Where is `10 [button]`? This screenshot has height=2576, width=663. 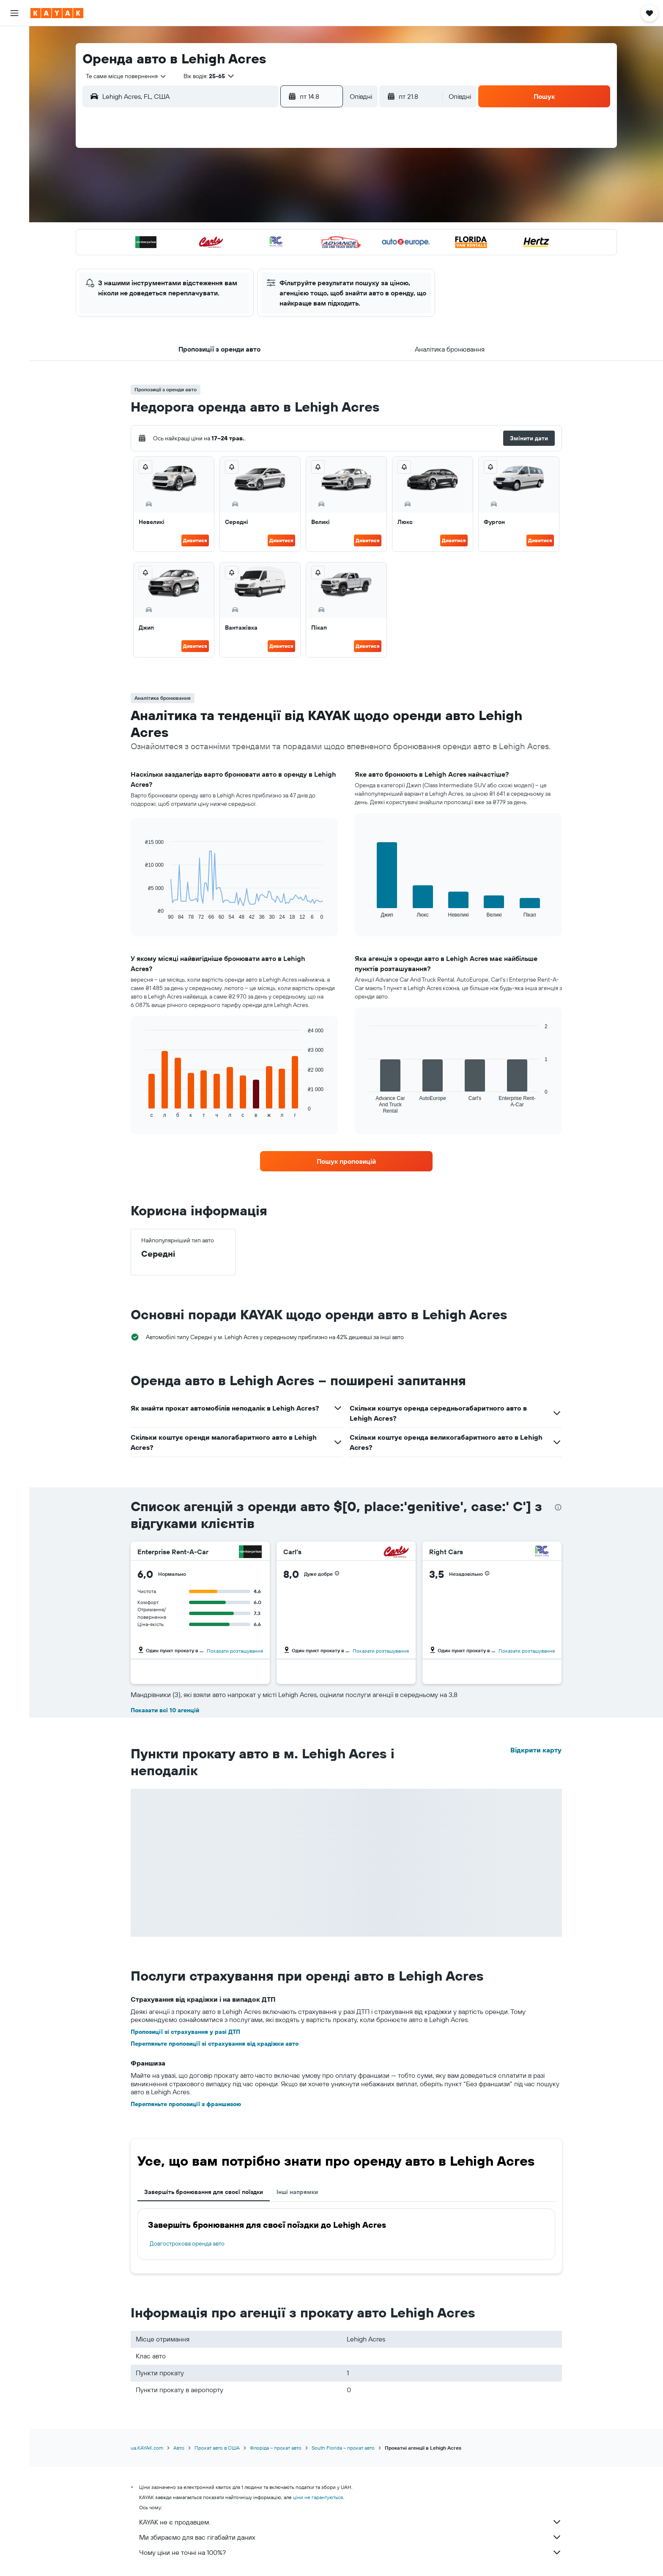 10 [button] is located at coordinates (196, 216).